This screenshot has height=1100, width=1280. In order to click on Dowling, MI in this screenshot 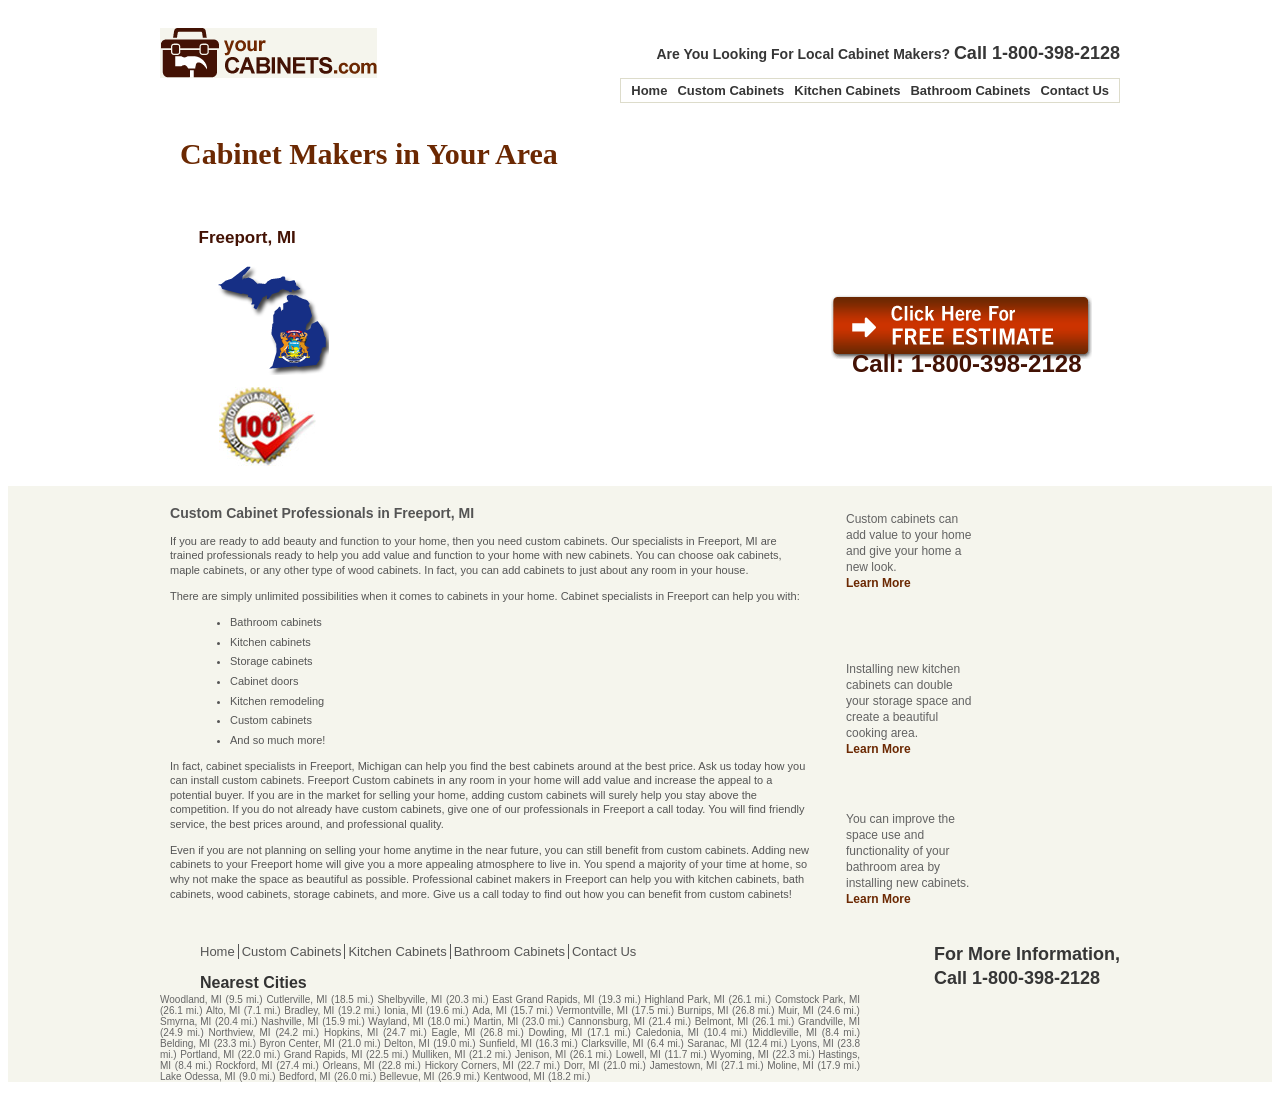, I will do `click(556, 1032)`.